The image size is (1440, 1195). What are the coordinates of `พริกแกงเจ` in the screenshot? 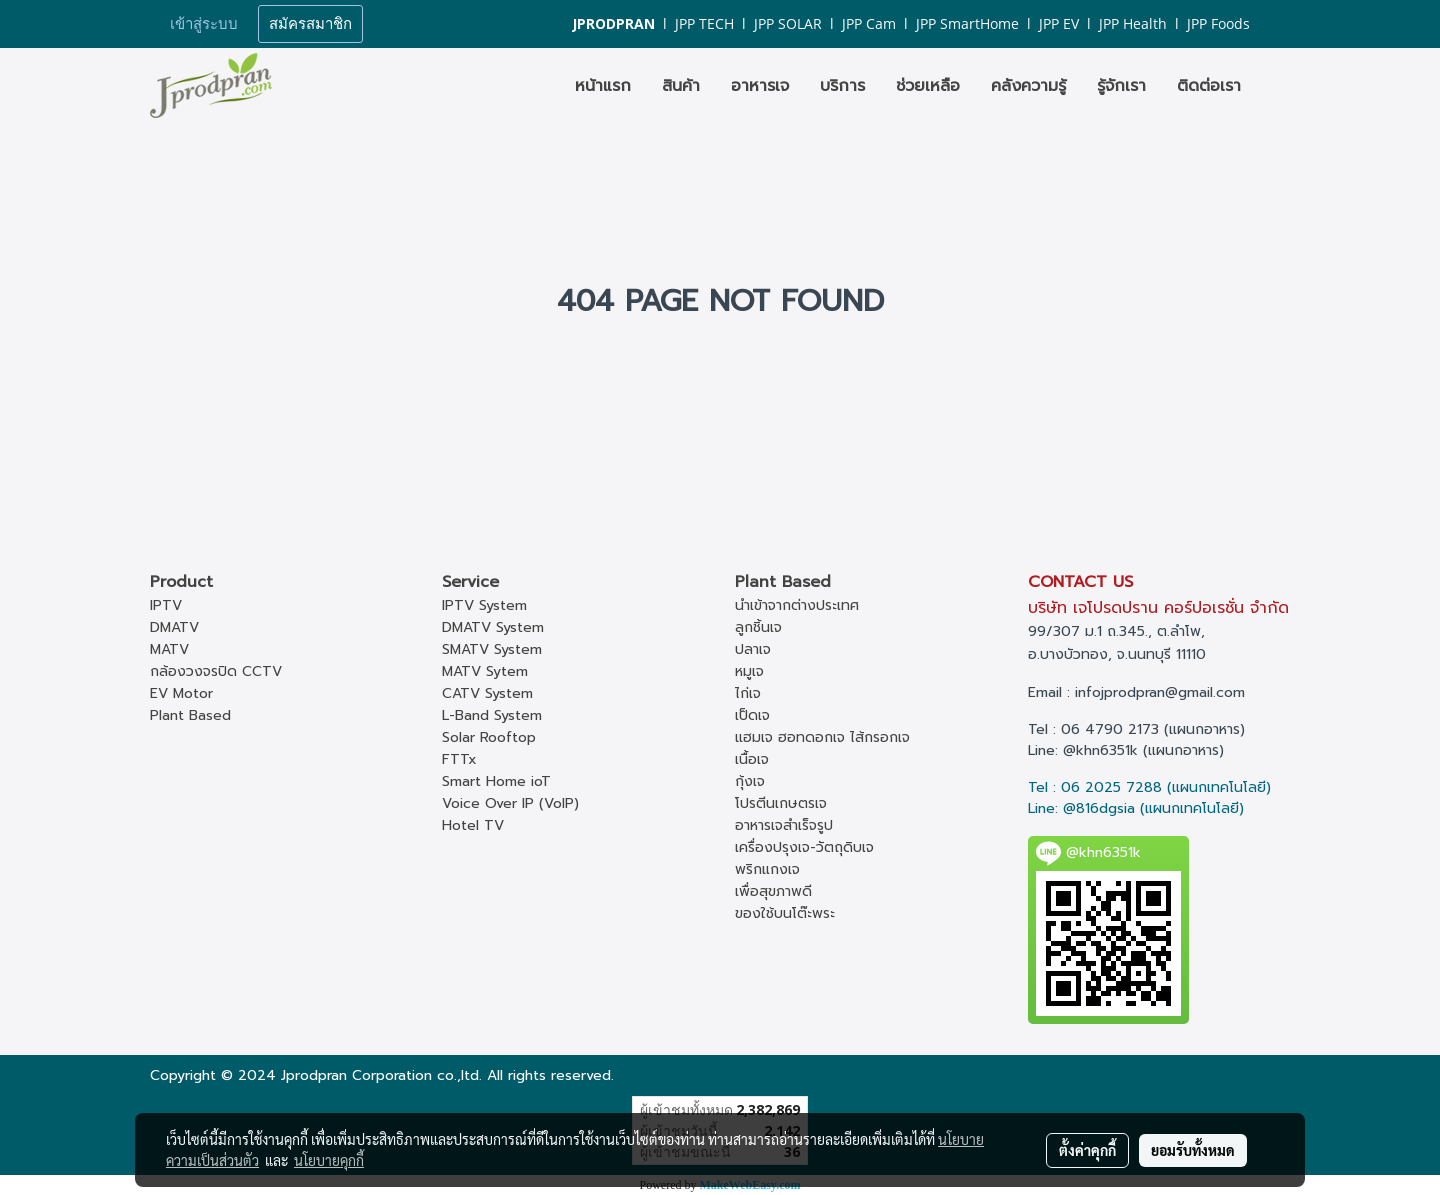 It's located at (767, 869).